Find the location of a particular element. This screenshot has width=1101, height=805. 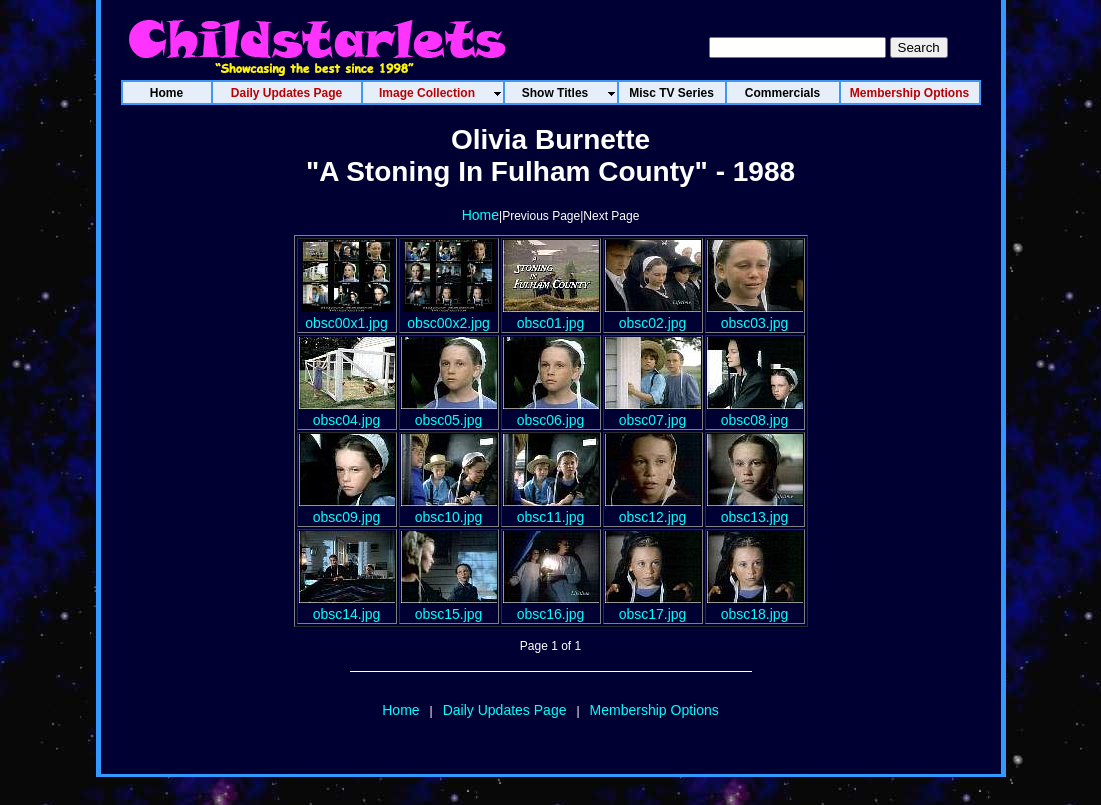

Daily Updates Page is located at coordinates (505, 710).